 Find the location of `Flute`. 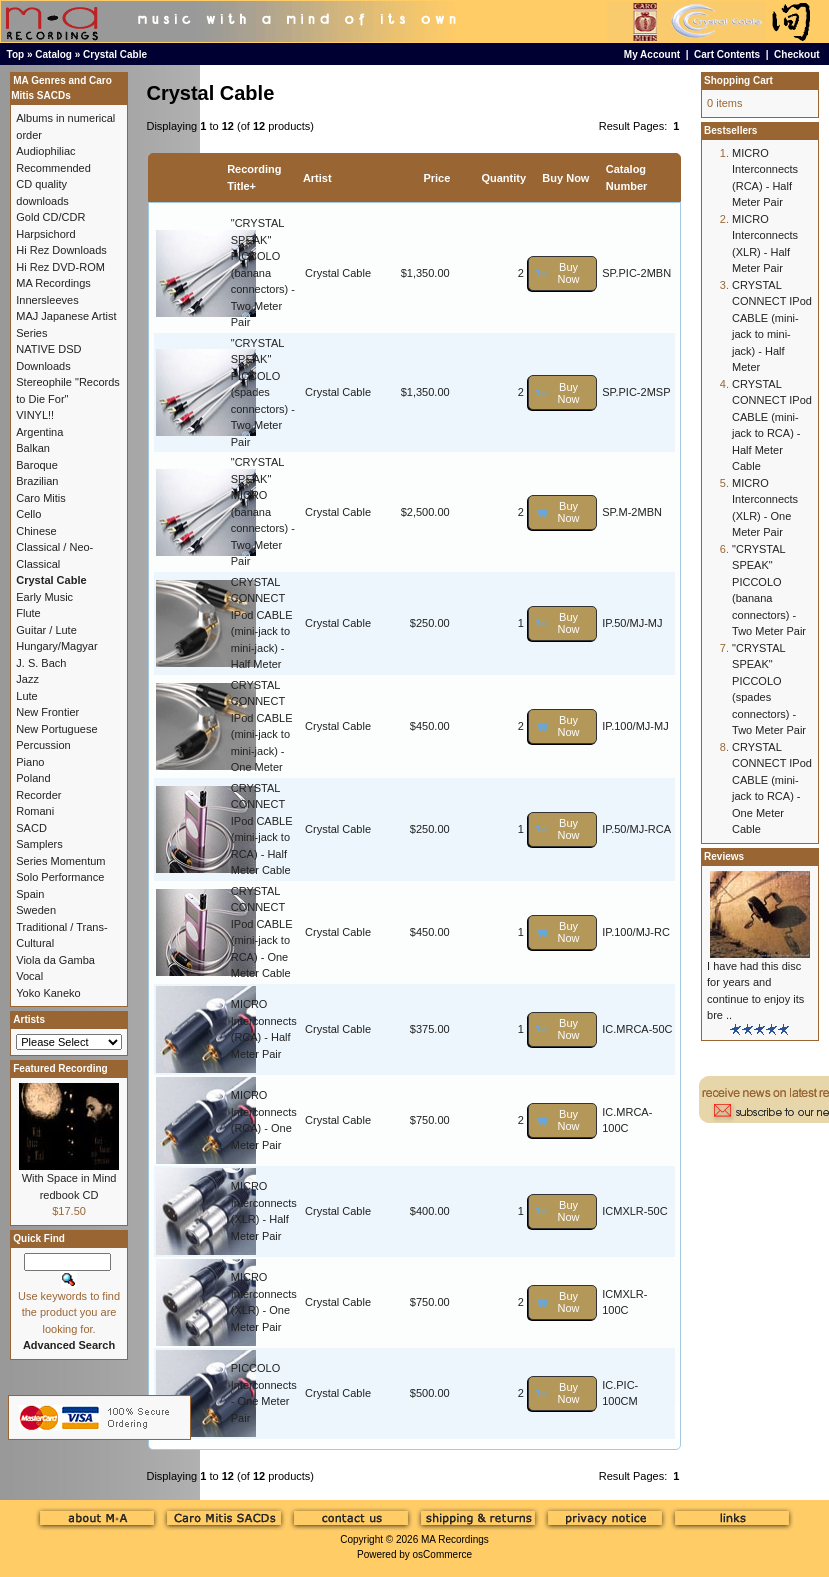

Flute is located at coordinates (28, 613).